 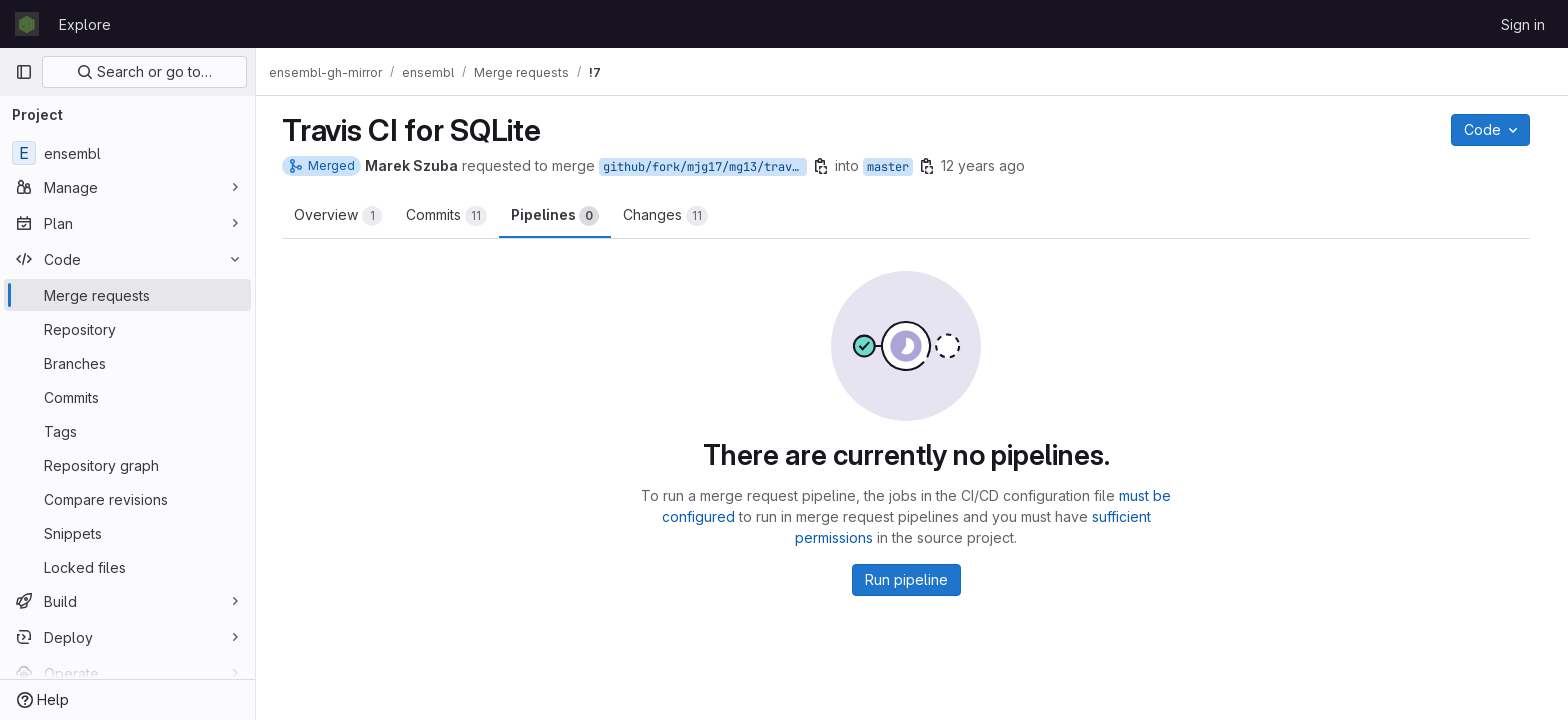 What do you see at coordinates (127, 567) in the screenshot?
I see `[Locked files]` at bounding box center [127, 567].